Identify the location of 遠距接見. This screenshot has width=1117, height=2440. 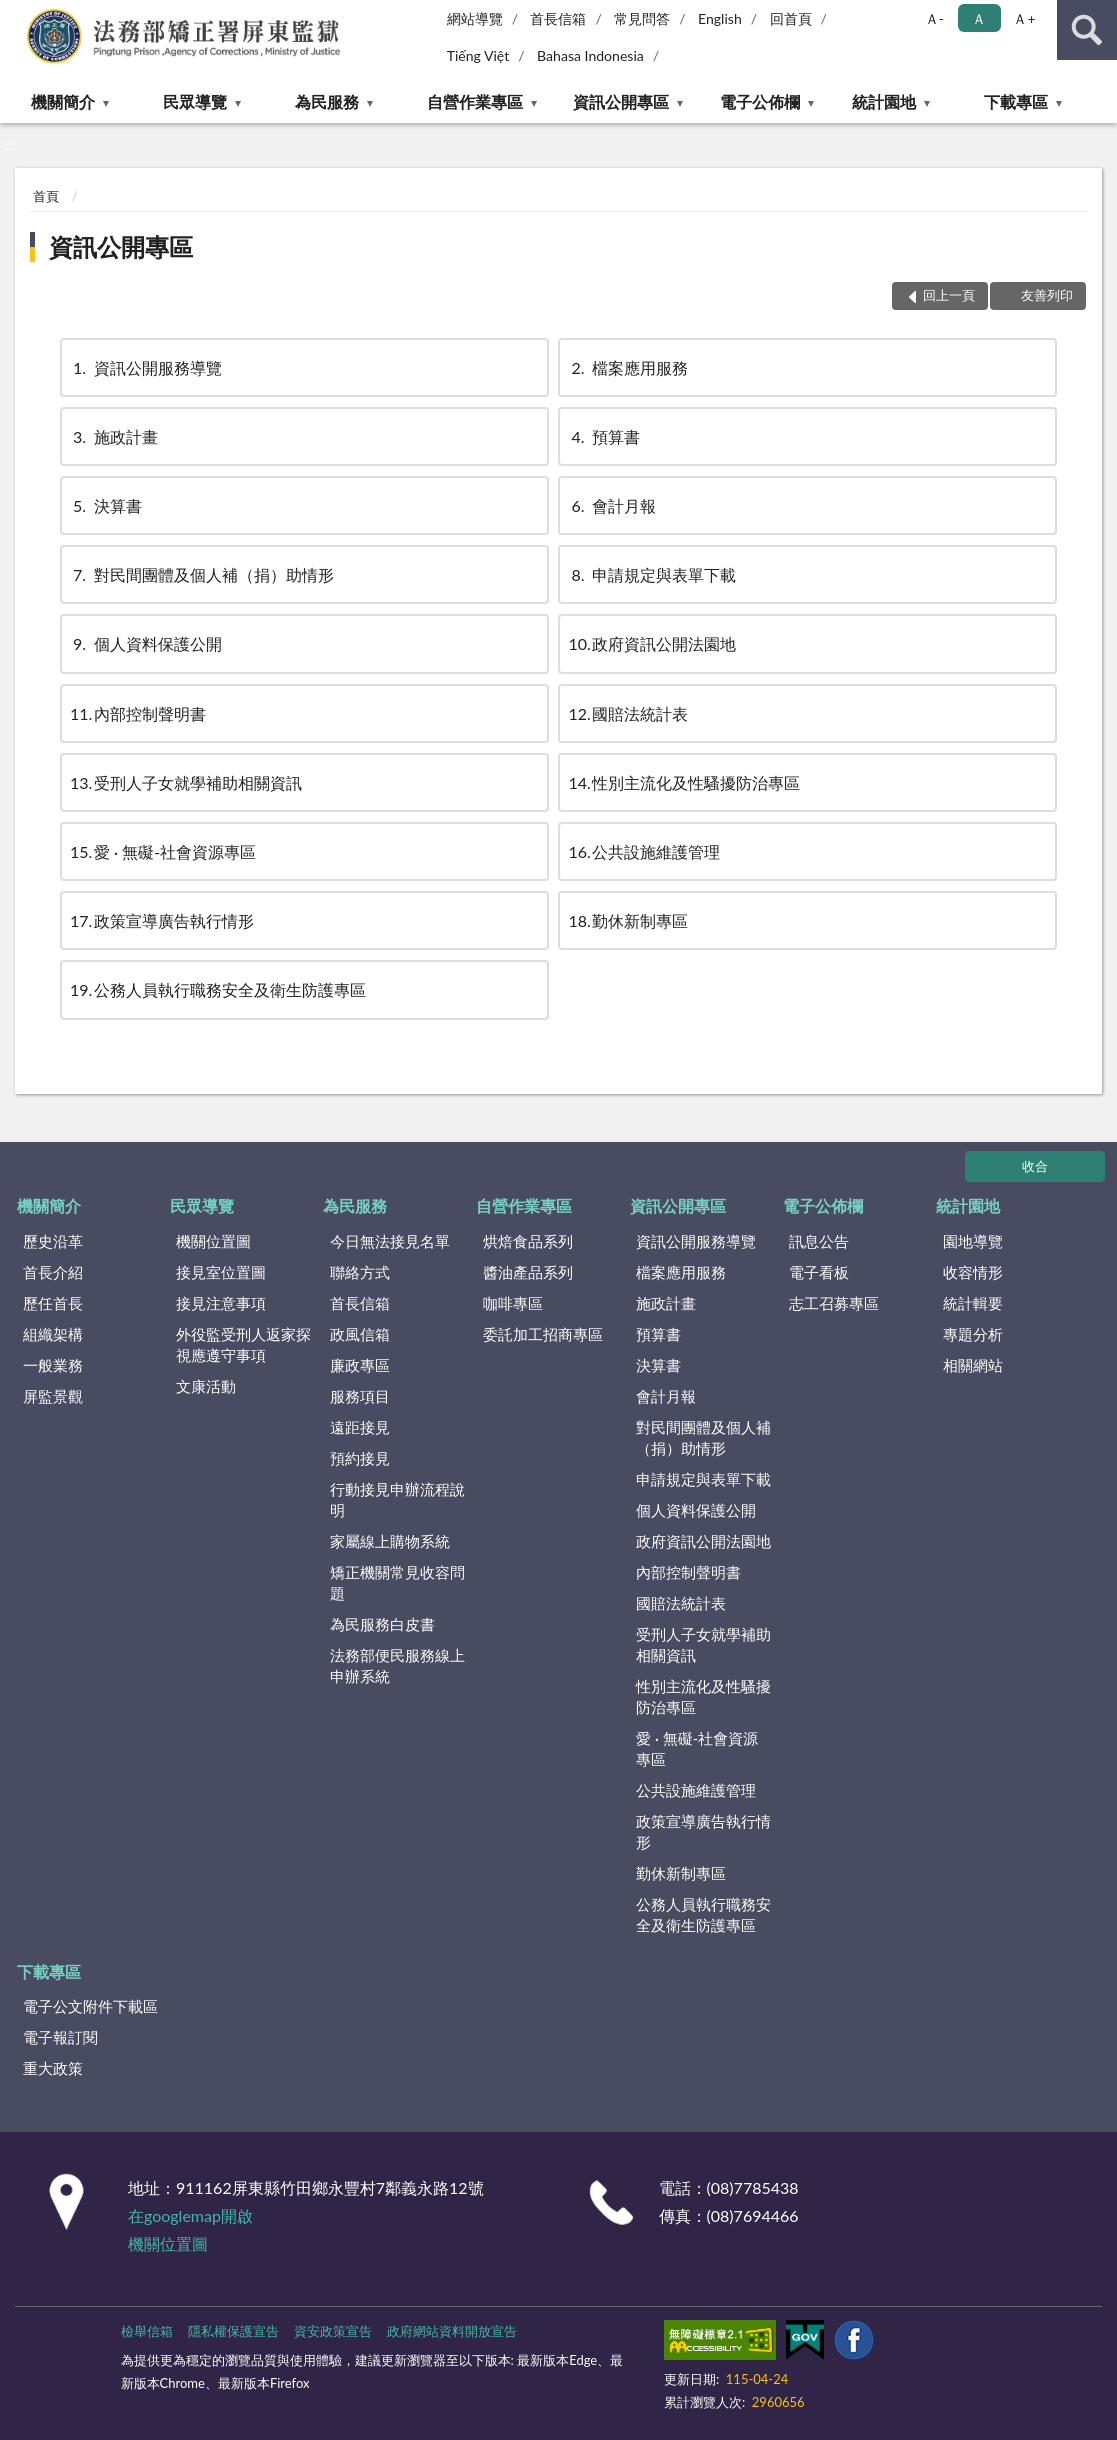
(360, 1427).